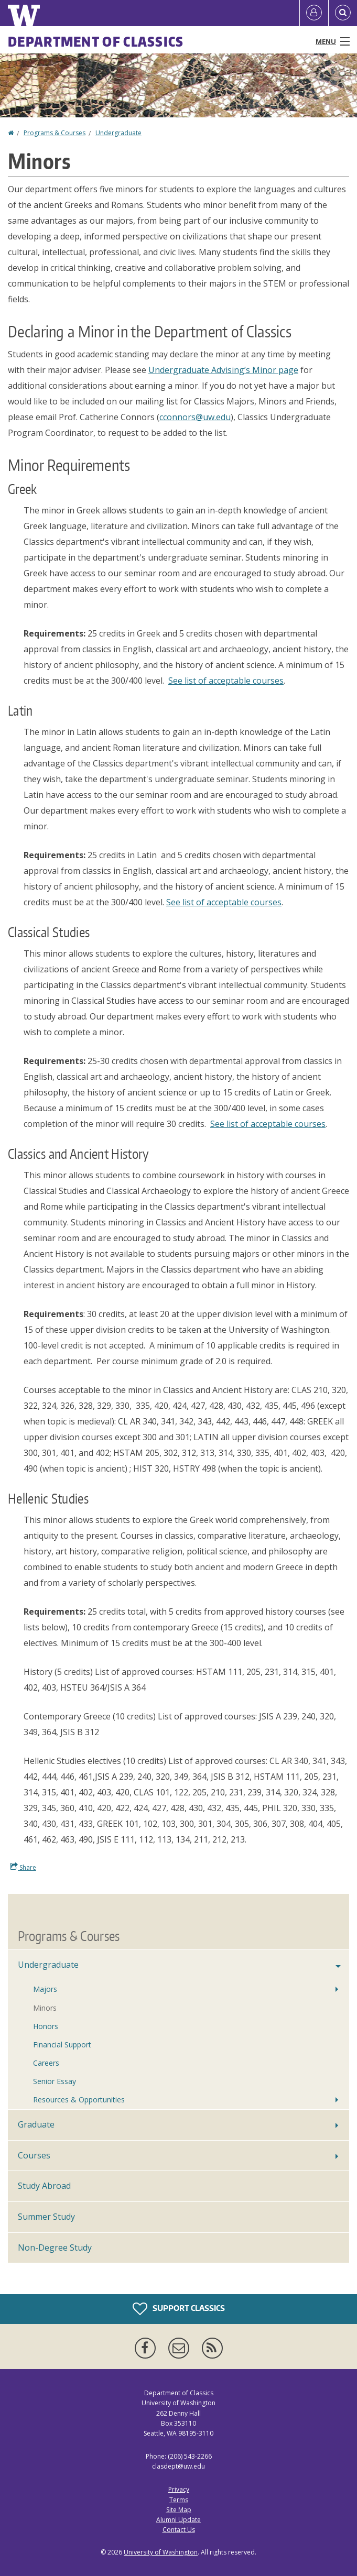 Image resolution: width=357 pixels, height=2576 pixels. I want to click on Resources & Opportunities, so click(79, 2099).